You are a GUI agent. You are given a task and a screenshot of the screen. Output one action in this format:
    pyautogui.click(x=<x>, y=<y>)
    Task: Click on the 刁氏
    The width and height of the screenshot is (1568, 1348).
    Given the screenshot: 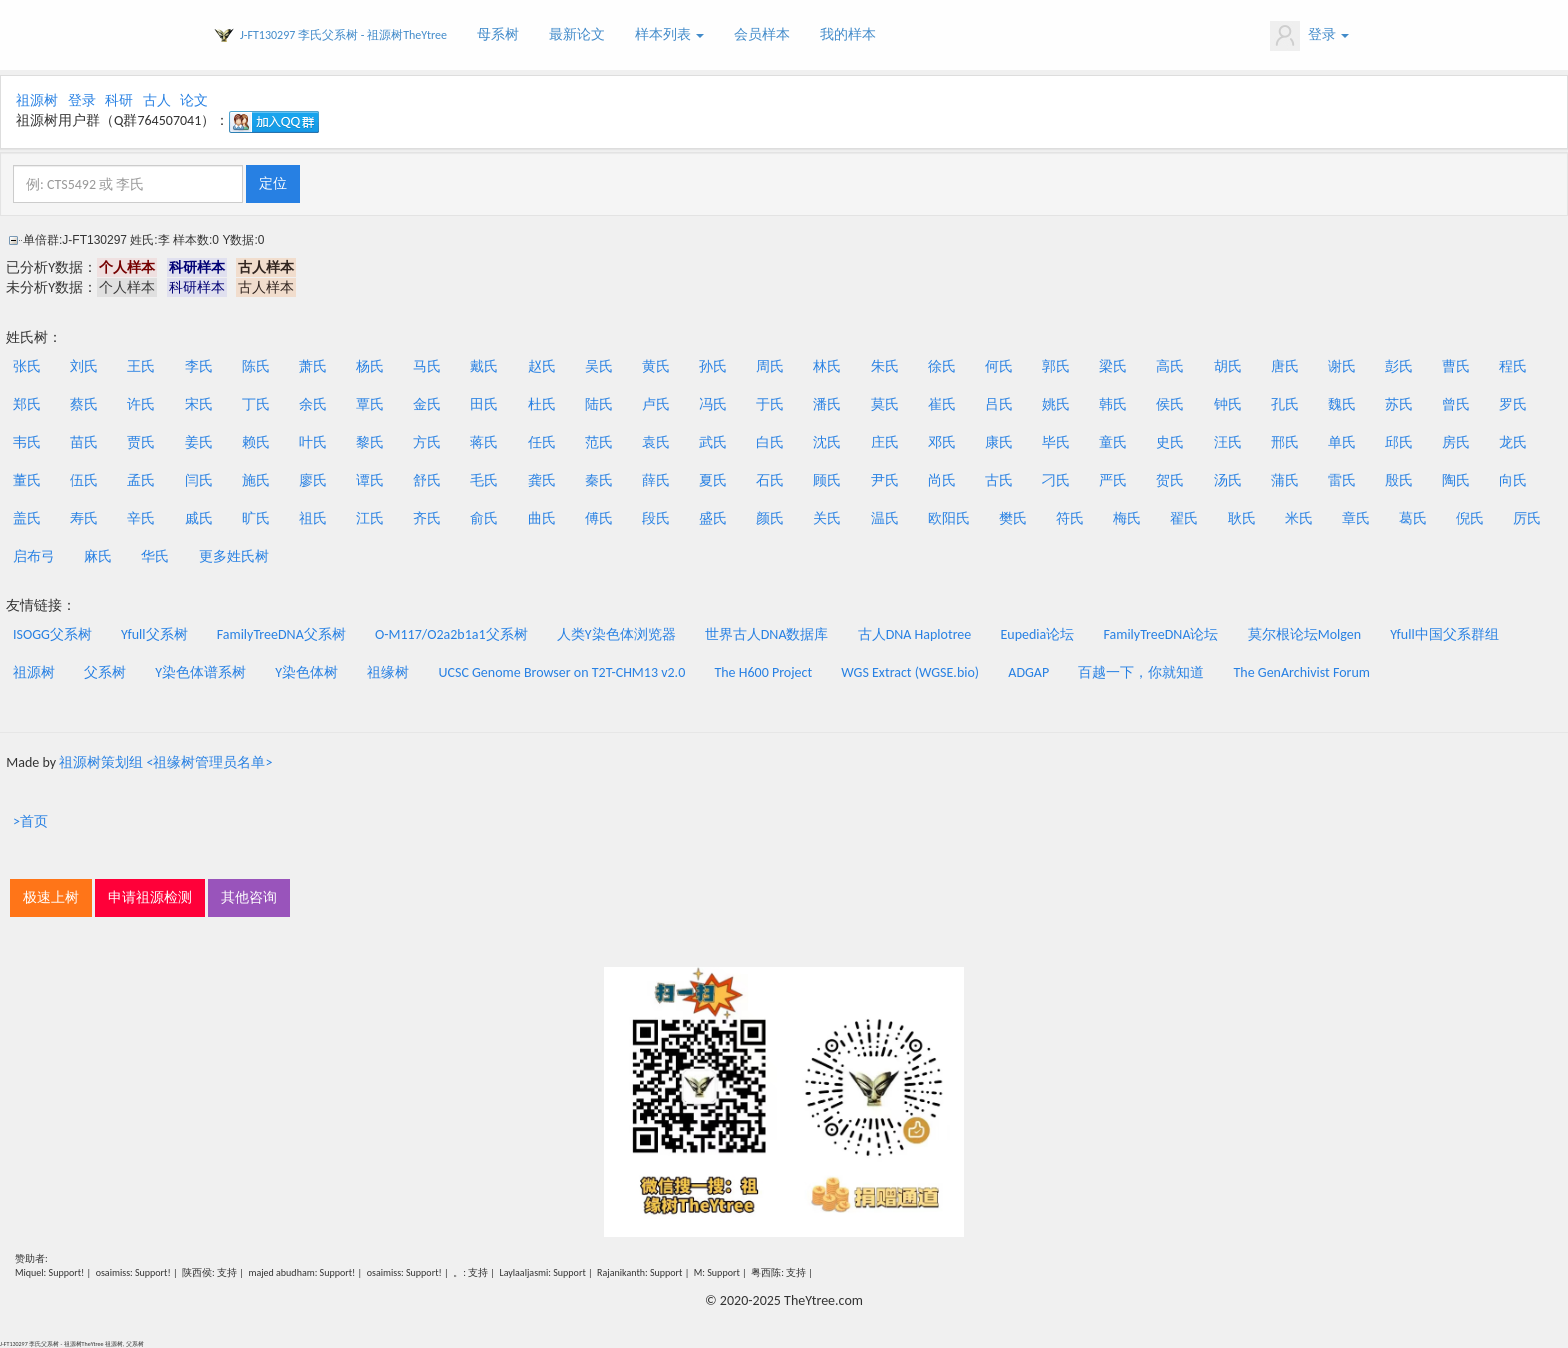 What is the action you would take?
    pyautogui.click(x=1056, y=480)
    